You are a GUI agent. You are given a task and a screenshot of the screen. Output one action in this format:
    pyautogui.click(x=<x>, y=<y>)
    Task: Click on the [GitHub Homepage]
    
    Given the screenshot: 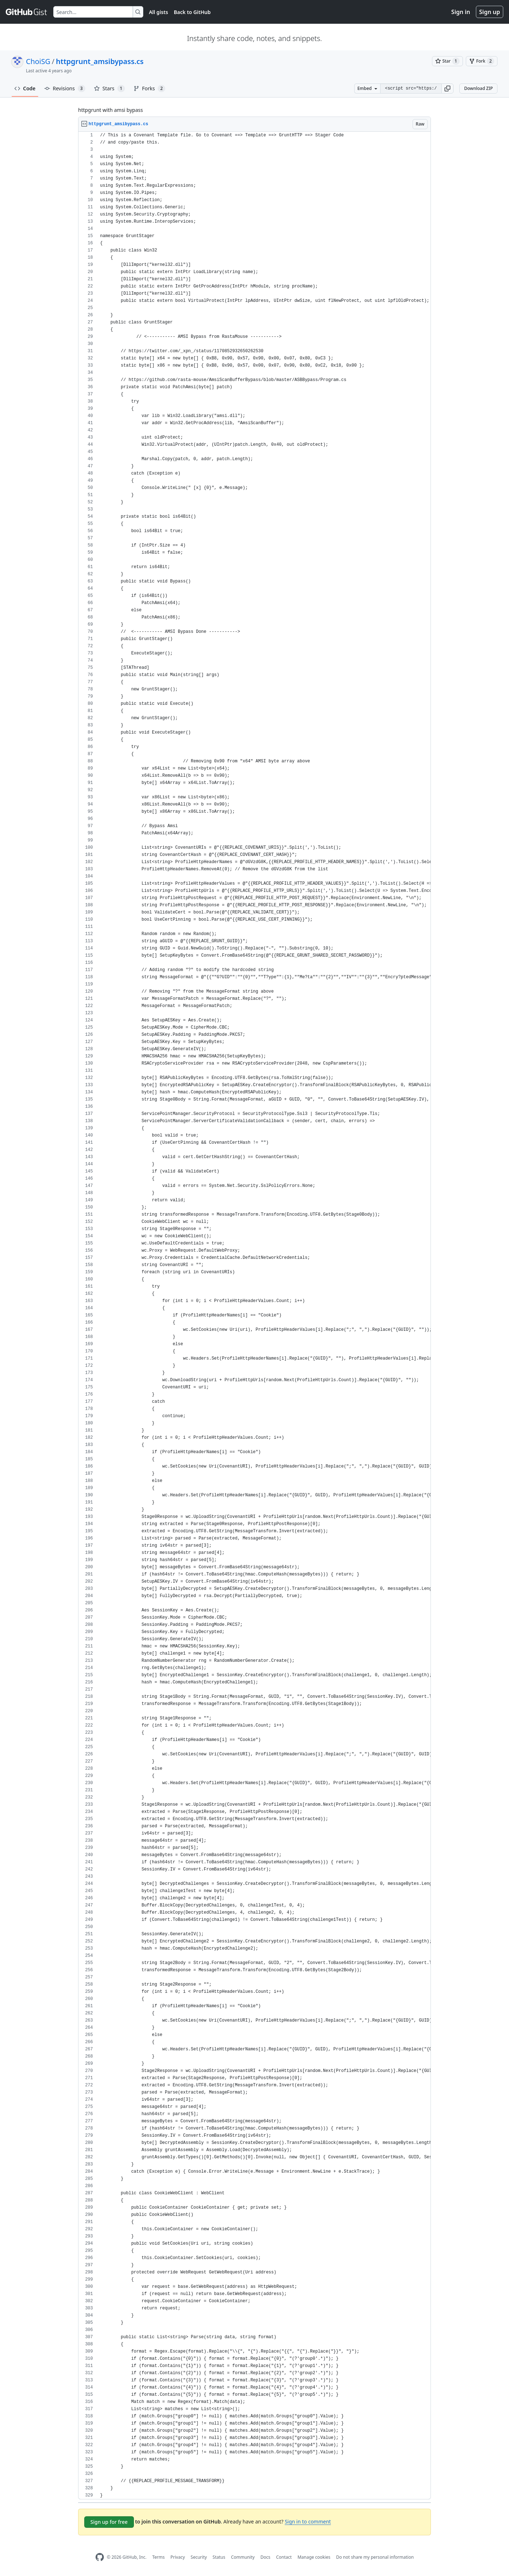 What is the action you would take?
    pyautogui.click(x=99, y=2557)
    